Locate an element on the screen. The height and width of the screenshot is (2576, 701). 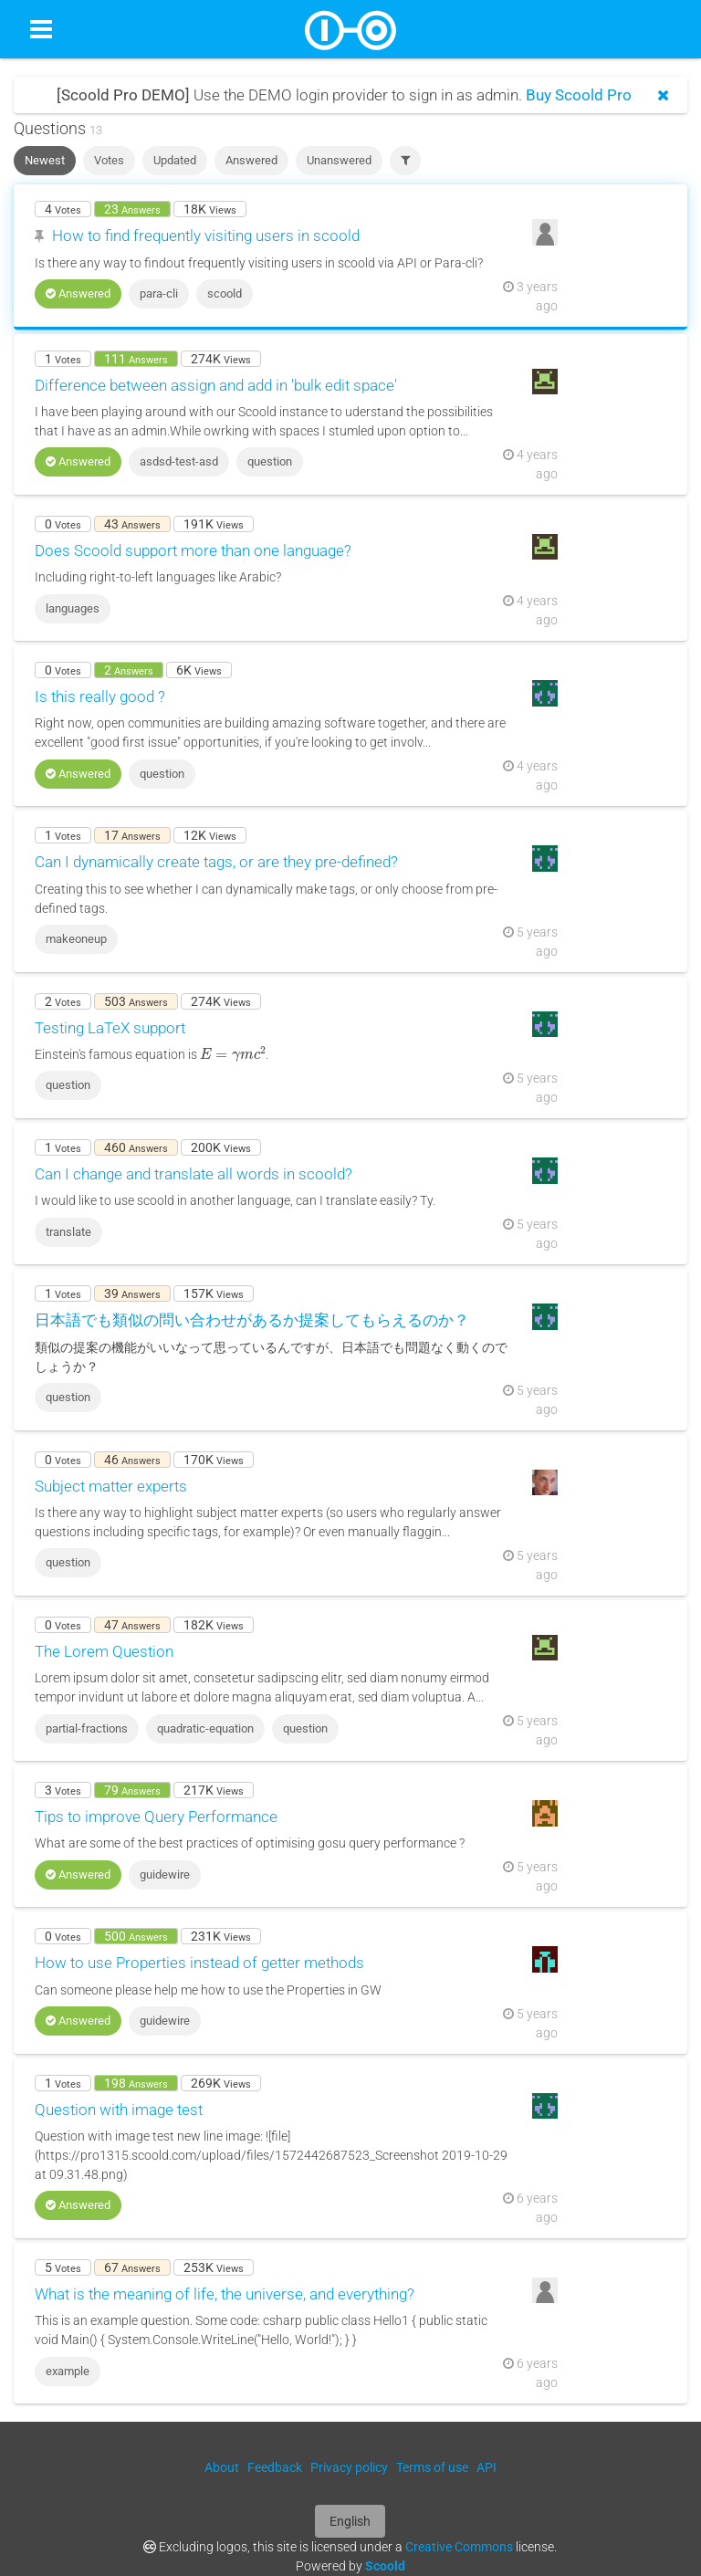
Is this really good ? is located at coordinates (100, 696).